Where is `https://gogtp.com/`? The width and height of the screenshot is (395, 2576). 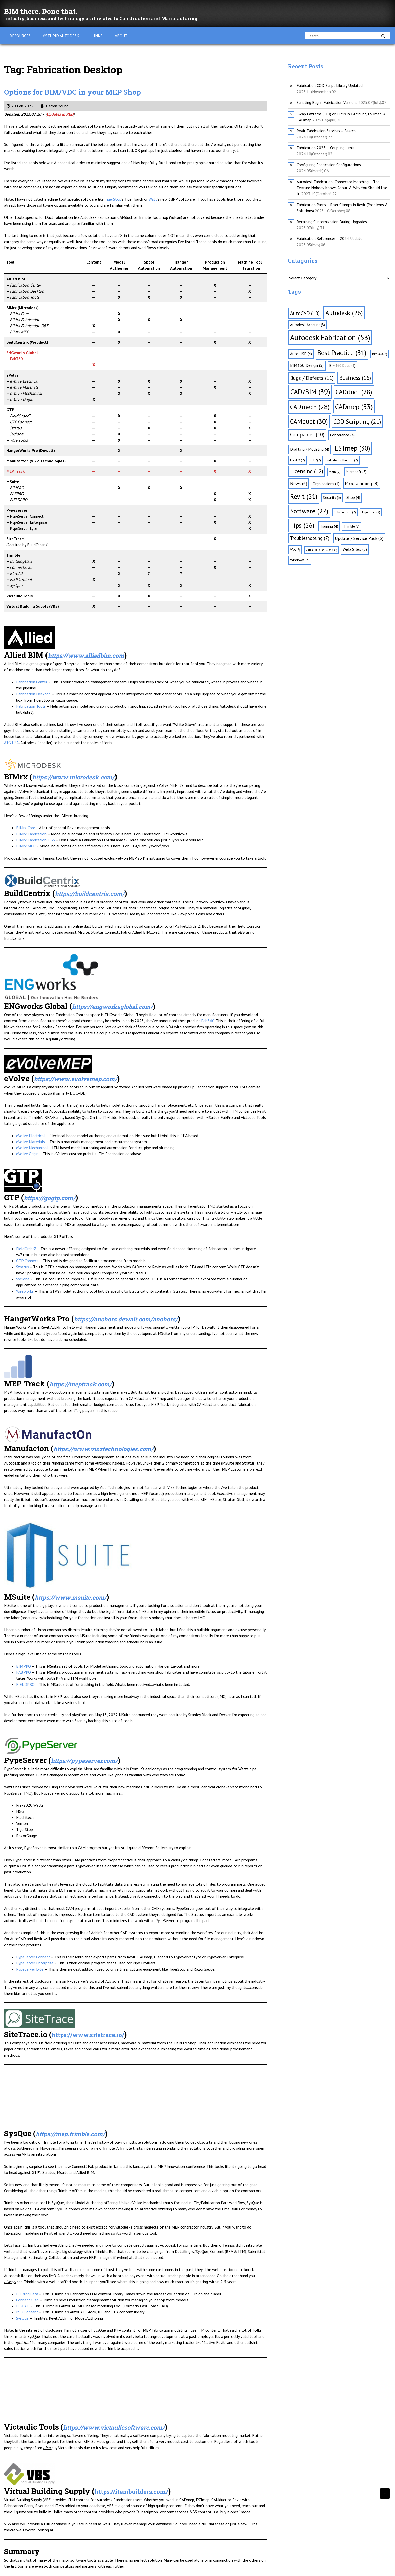
https://gogtp.com/ is located at coordinates (57, 1197).